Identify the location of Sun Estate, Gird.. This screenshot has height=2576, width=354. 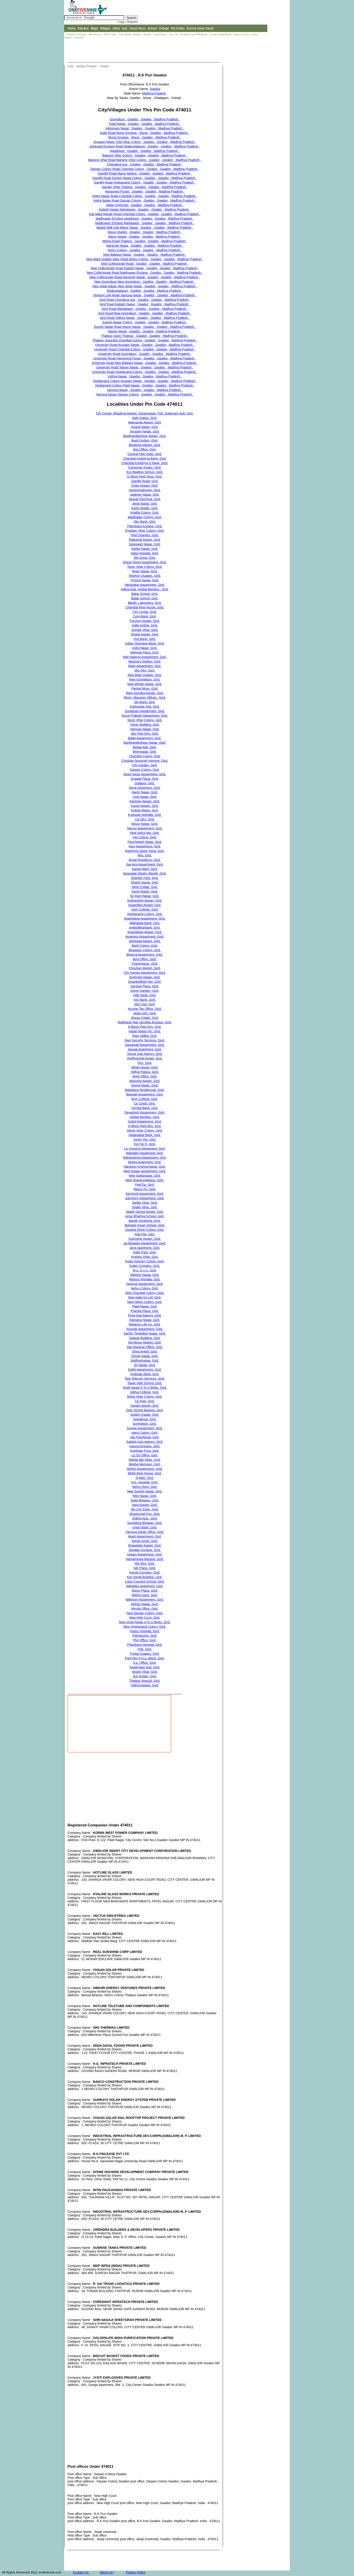
(145, 1676).